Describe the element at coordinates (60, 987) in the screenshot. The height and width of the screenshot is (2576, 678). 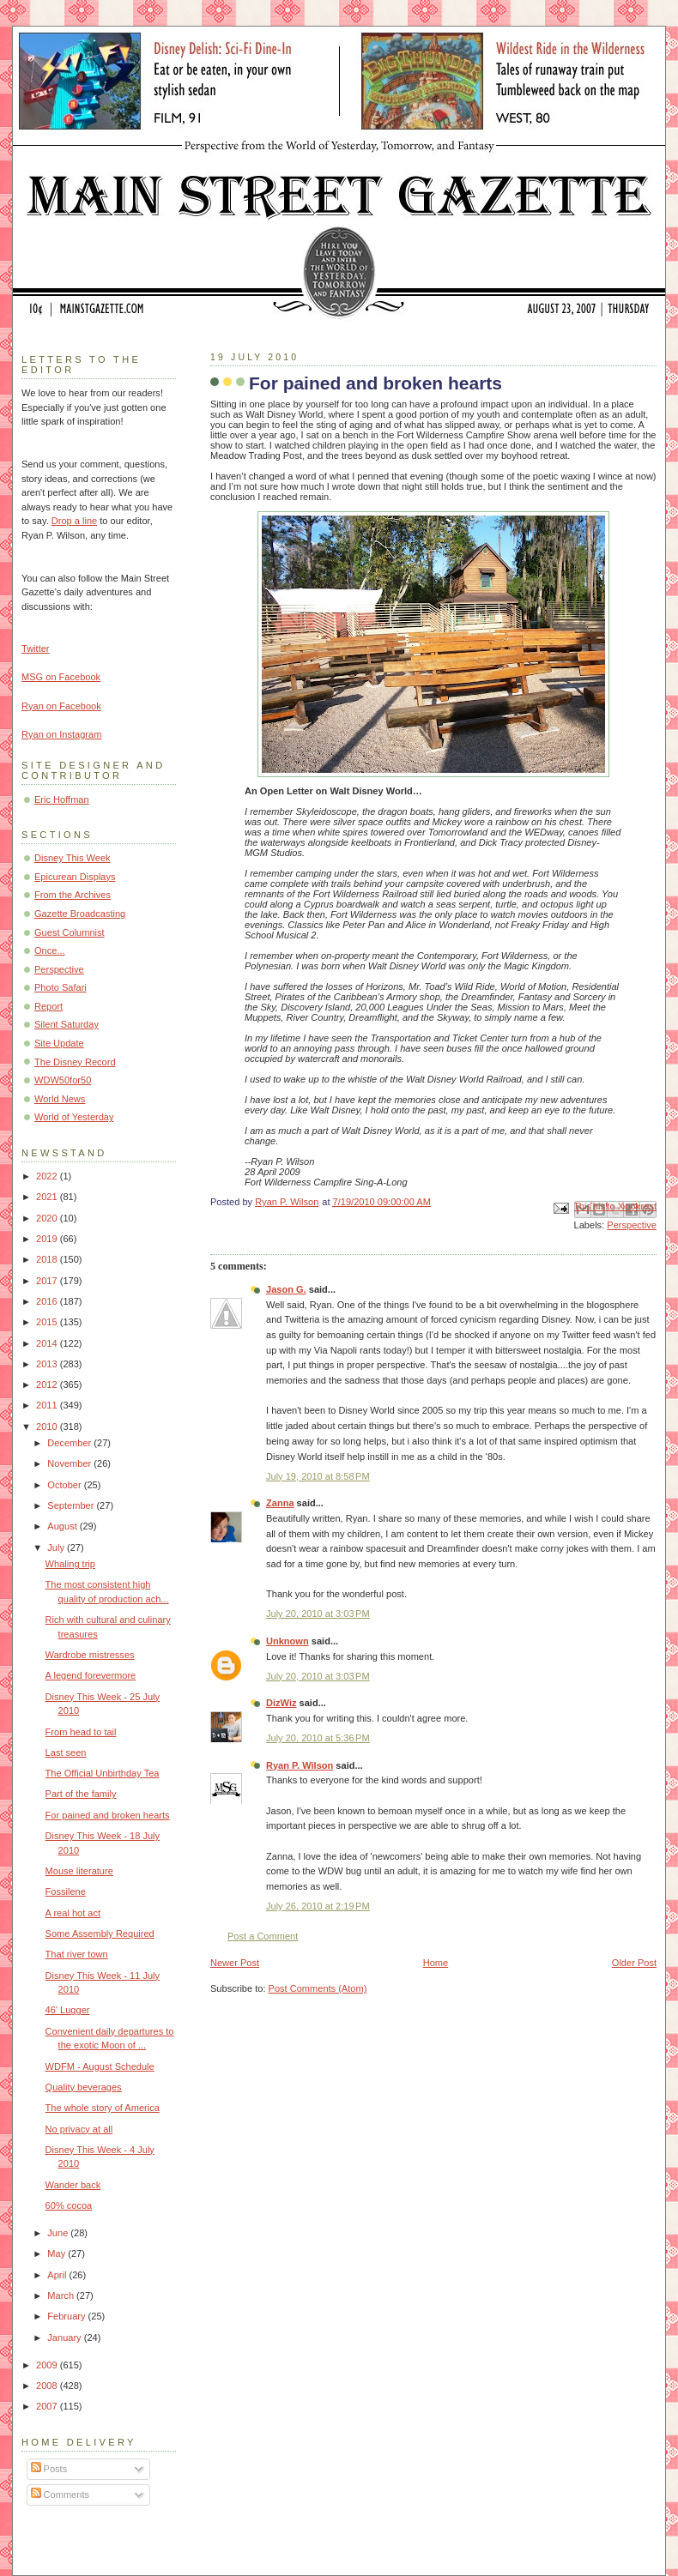
I see `Photo Safari` at that location.